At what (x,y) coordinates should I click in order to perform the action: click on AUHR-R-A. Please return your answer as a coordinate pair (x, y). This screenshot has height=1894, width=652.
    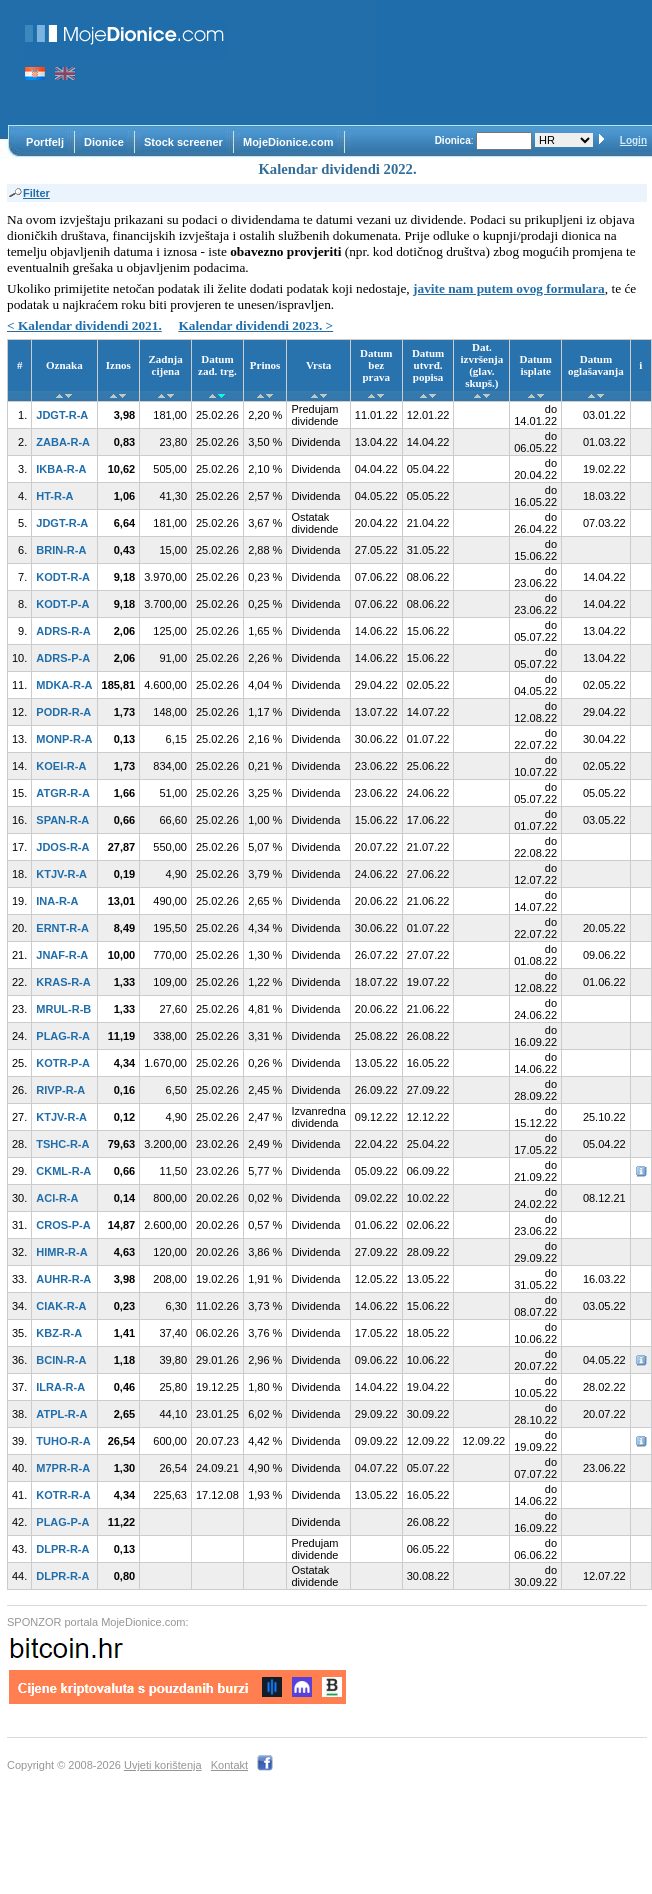
    Looking at the image, I should click on (63, 1279).